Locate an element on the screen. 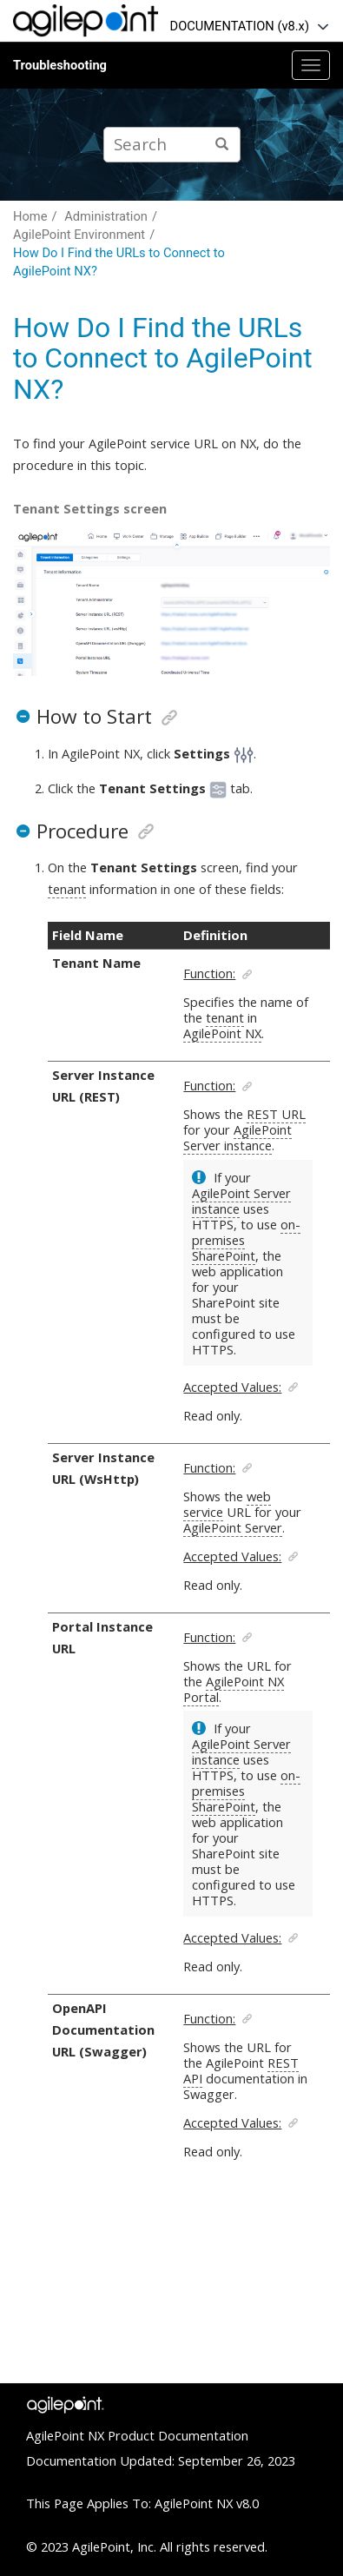 The image size is (343, 2576). REST is located at coordinates (283, 2062).